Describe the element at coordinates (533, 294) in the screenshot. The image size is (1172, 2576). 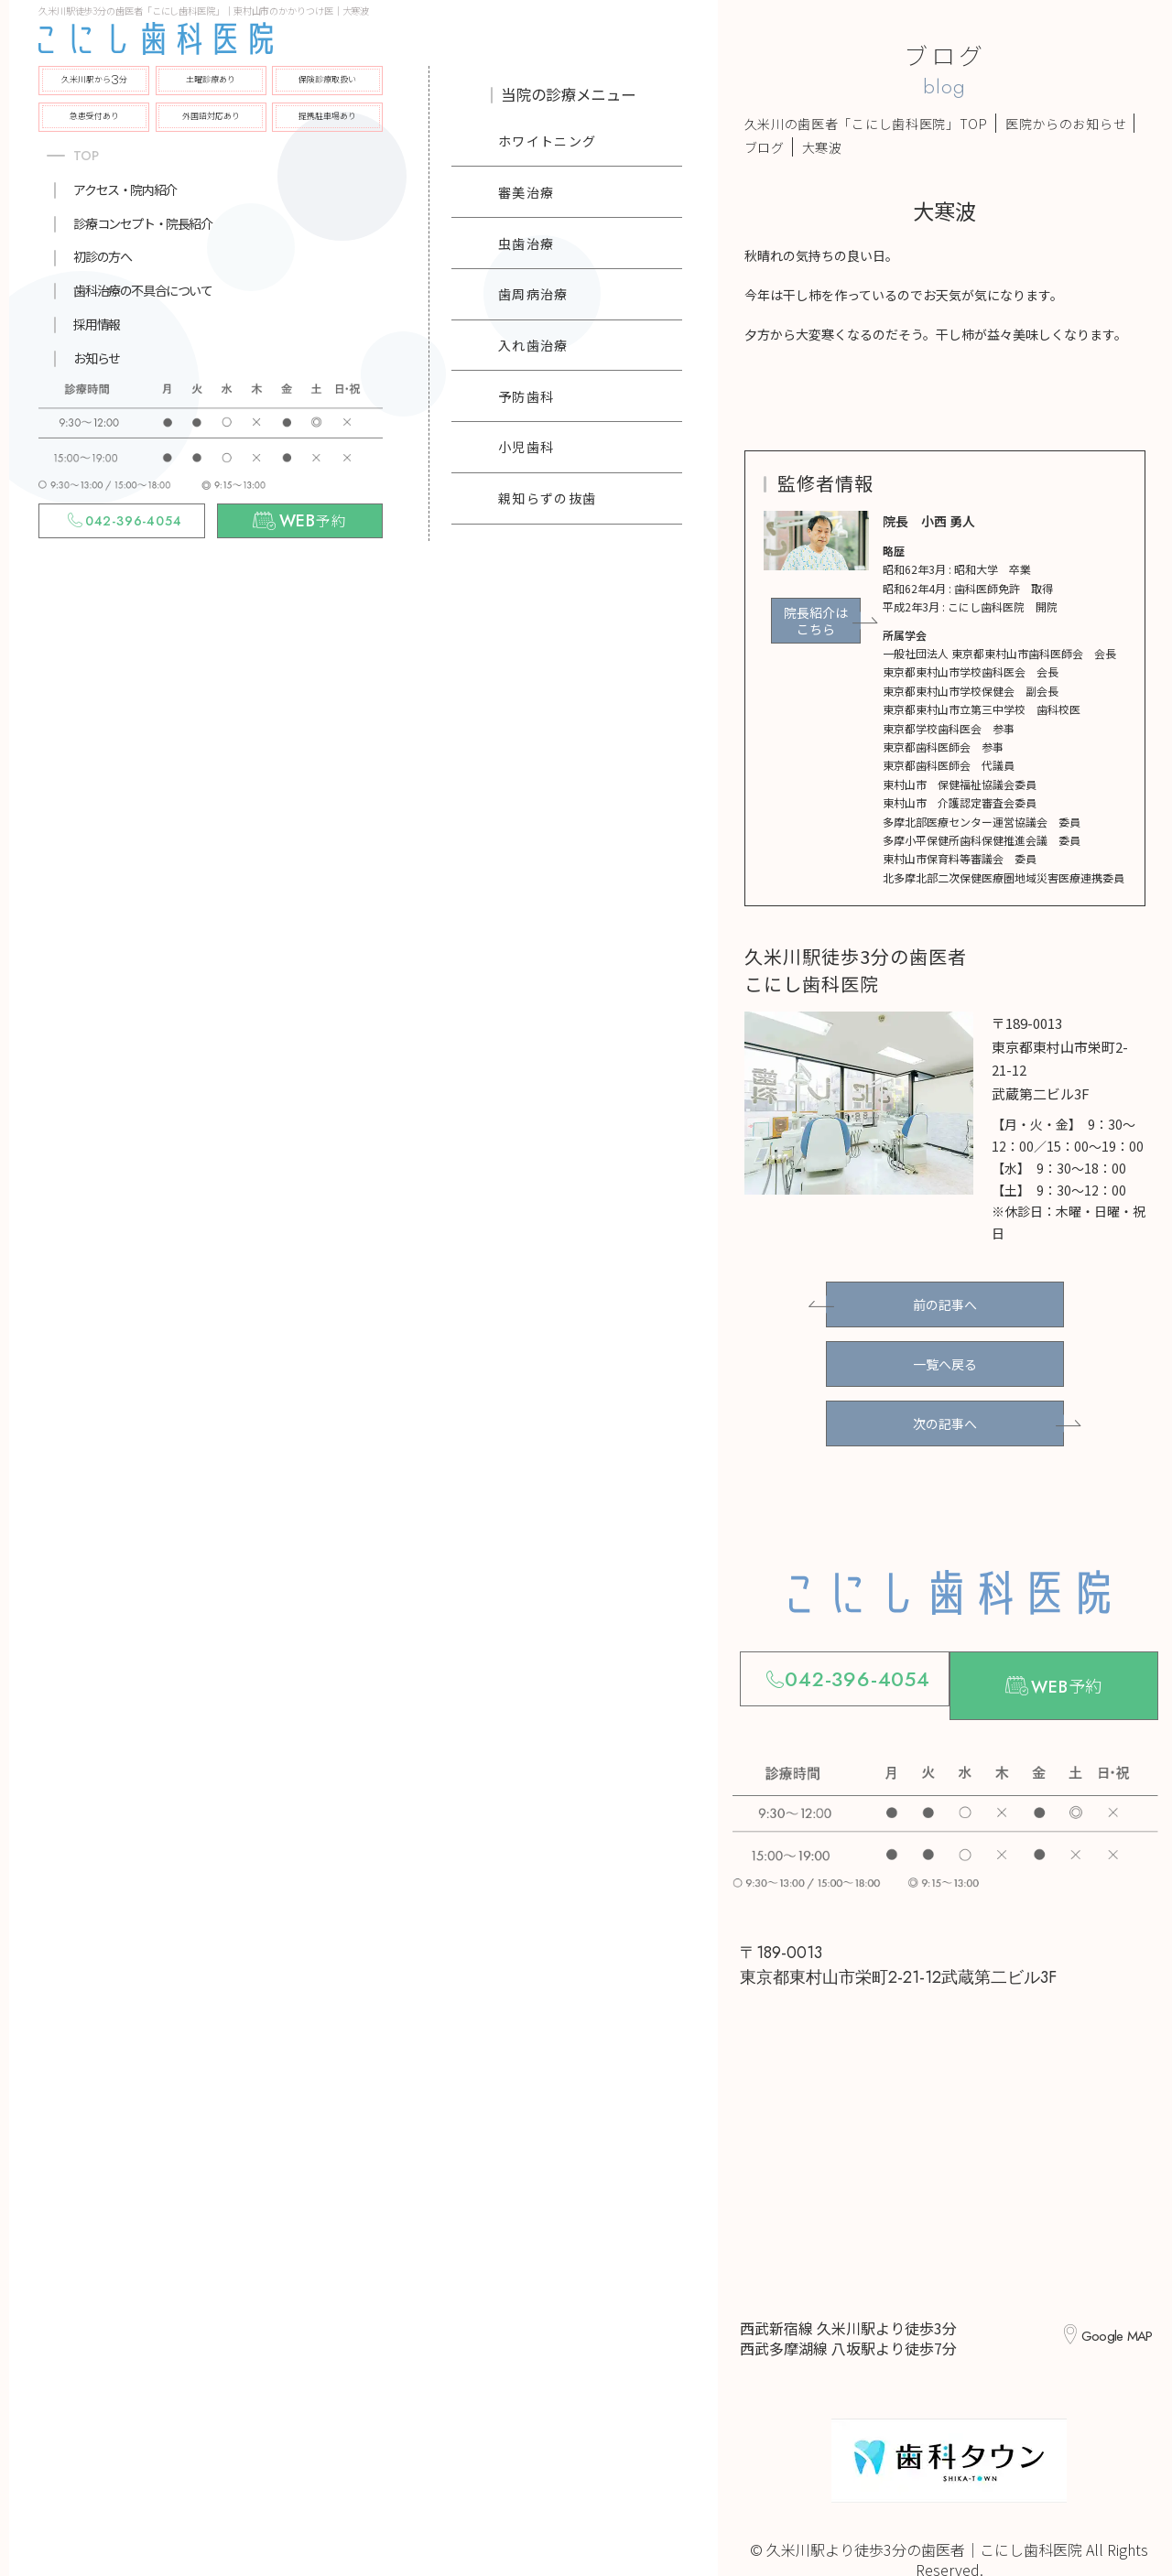
I see `歯周病治療` at that location.